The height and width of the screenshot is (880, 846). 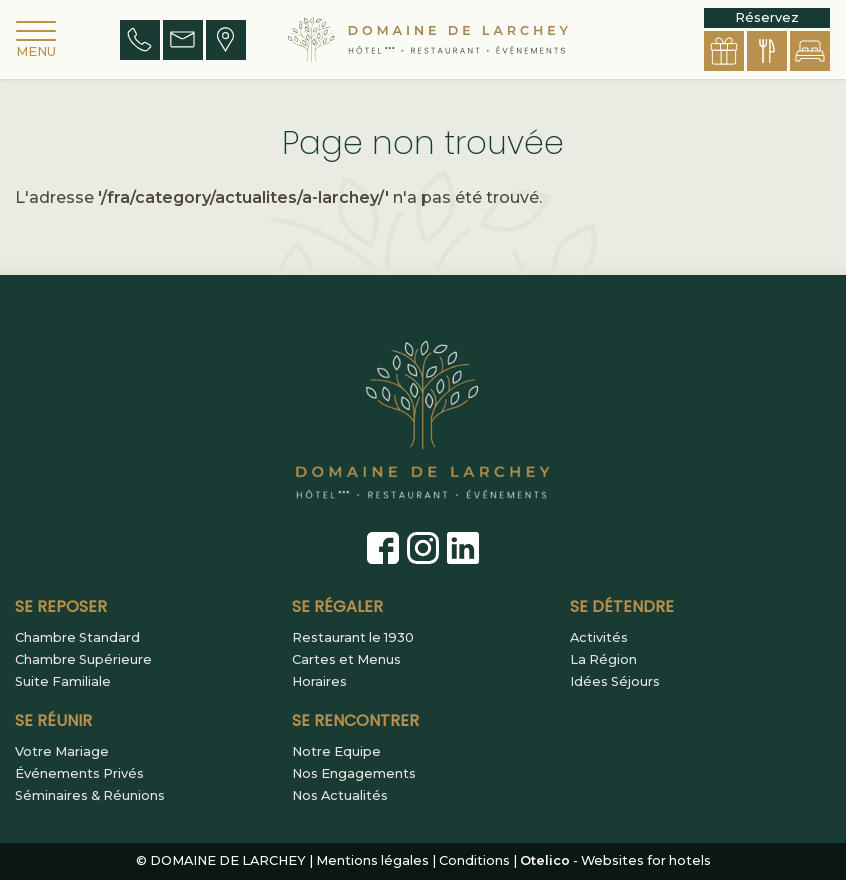 I want to click on - Websites for hotels, so click(x=615, y=860).